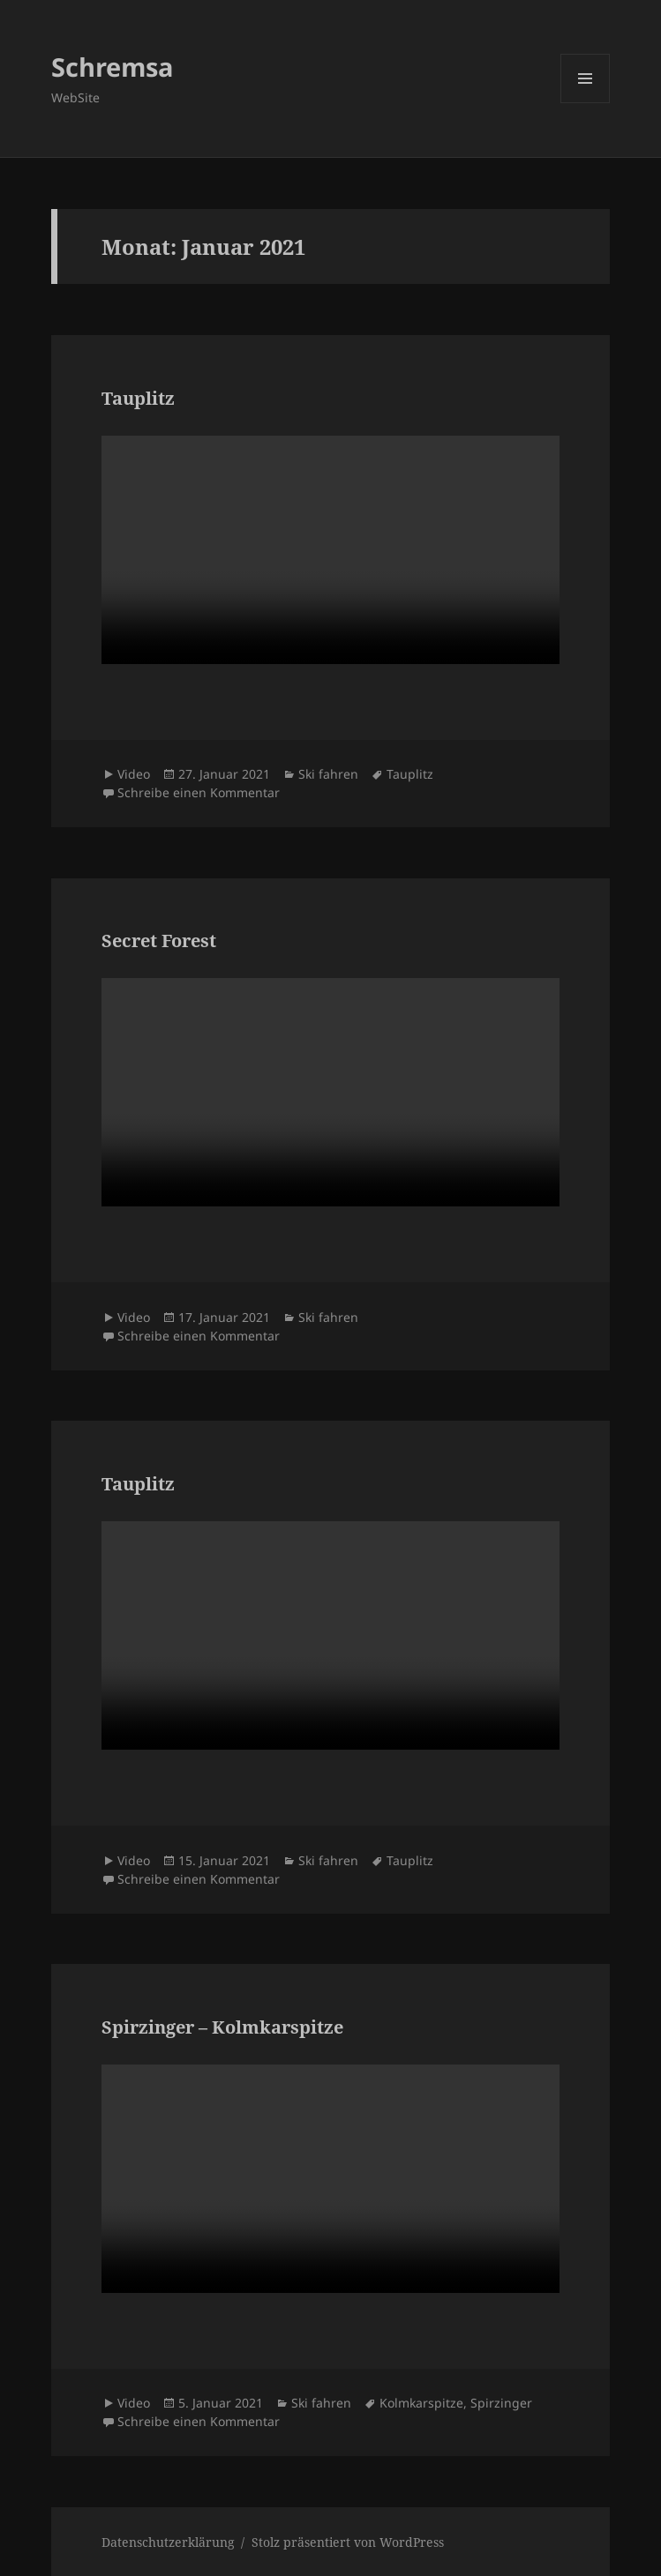 Image resolution: width=661 pixels, height=2576 pixels. Describe the element at coordinates (138, 398) in the screenshot. I see `Tauplitz` at that location.